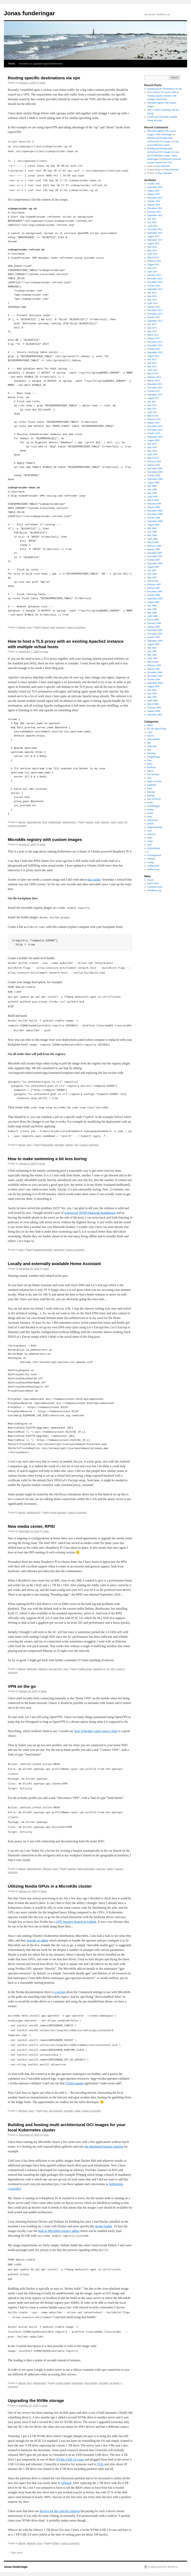 This screenshot has width=191, height=2576. What do you see at coordinates (155, 563) in the screenshot?
I see `September 2007` at bounding box center [155, 563].